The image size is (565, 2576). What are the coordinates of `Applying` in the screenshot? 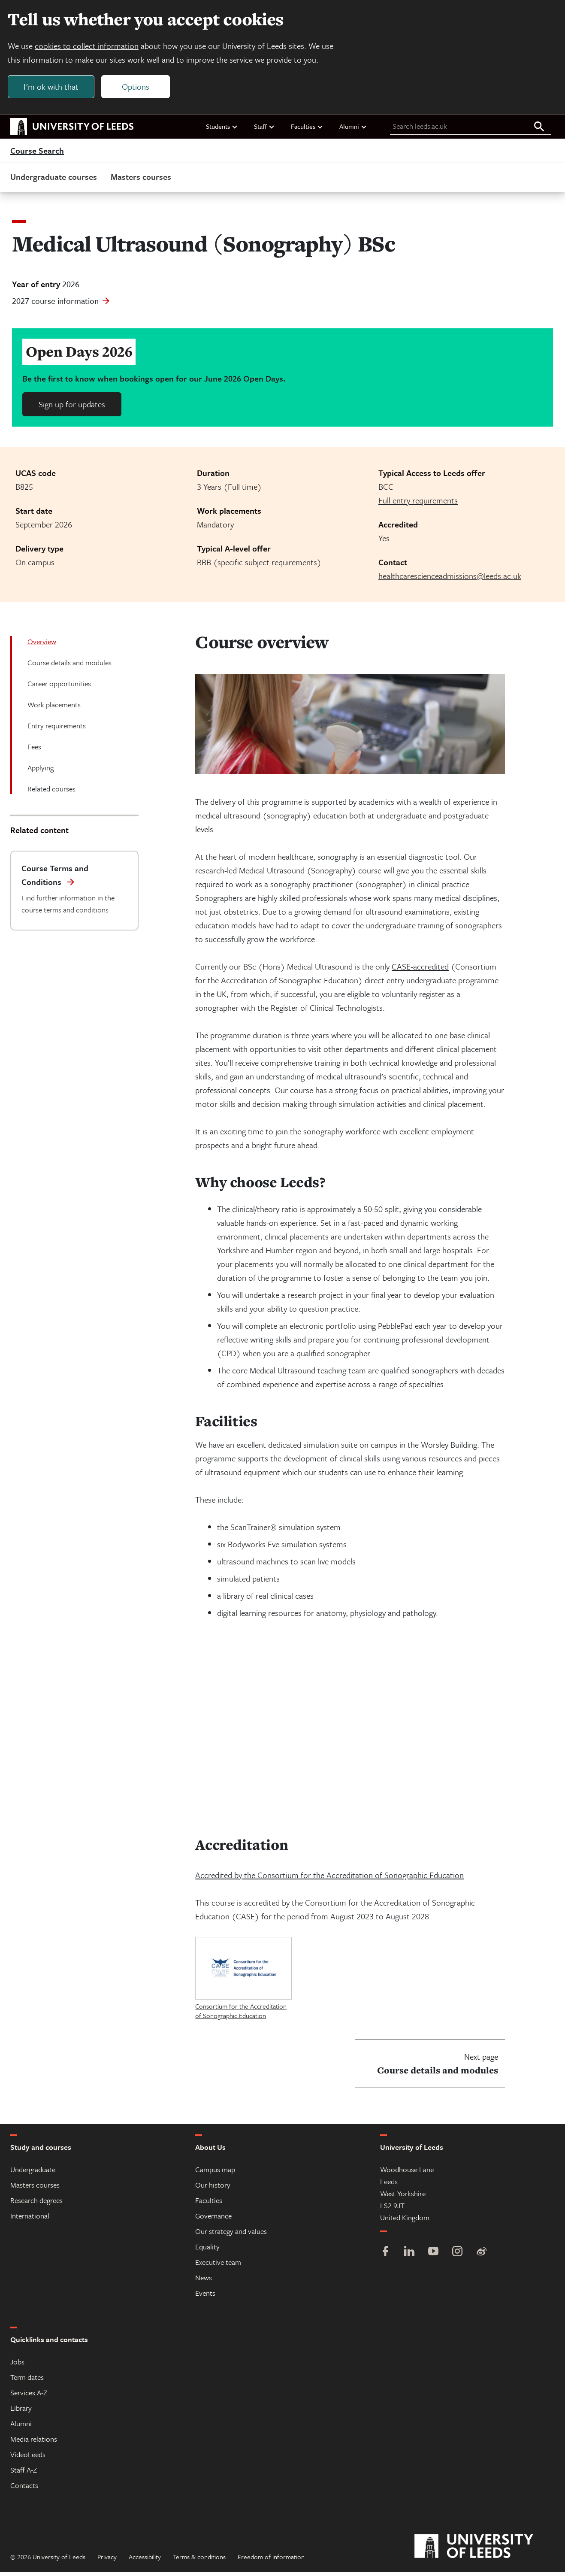 It's located at (40, 771).